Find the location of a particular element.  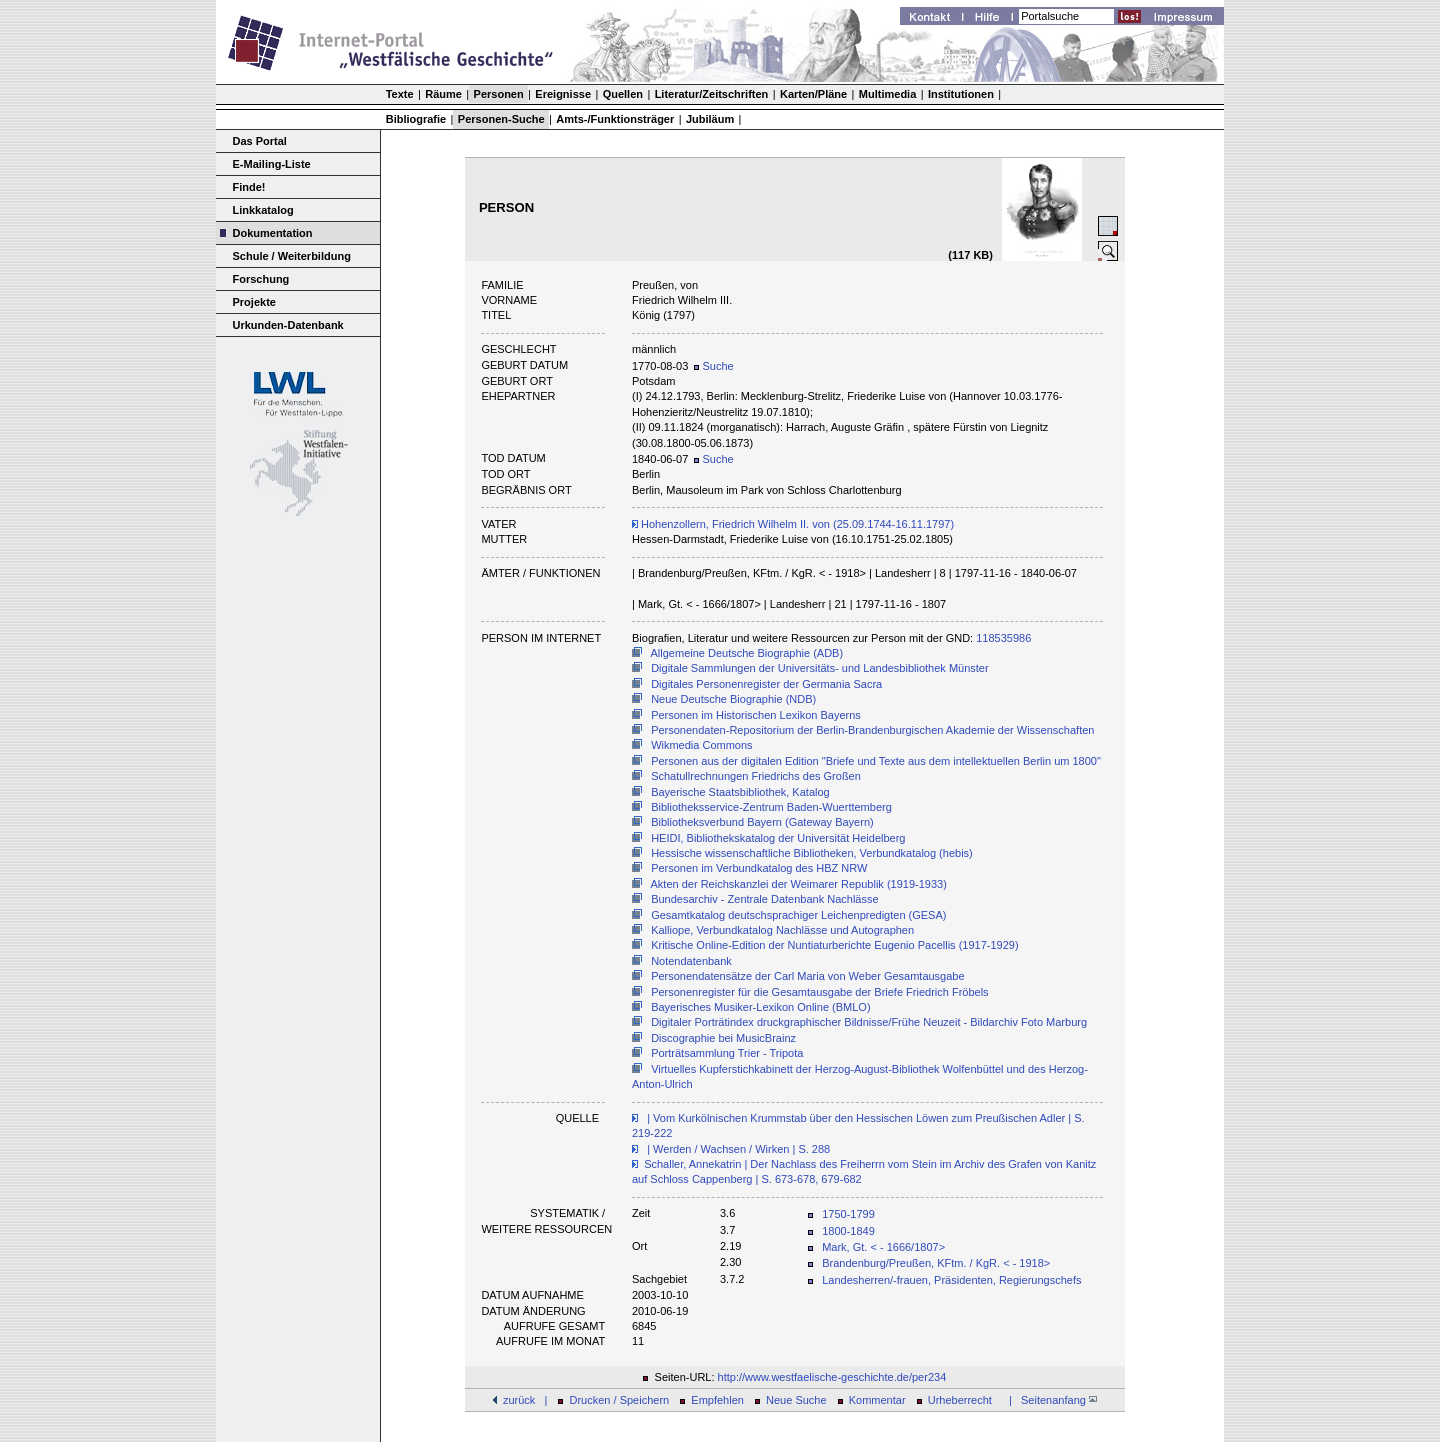

Texte is located at coordinates (400, 94).